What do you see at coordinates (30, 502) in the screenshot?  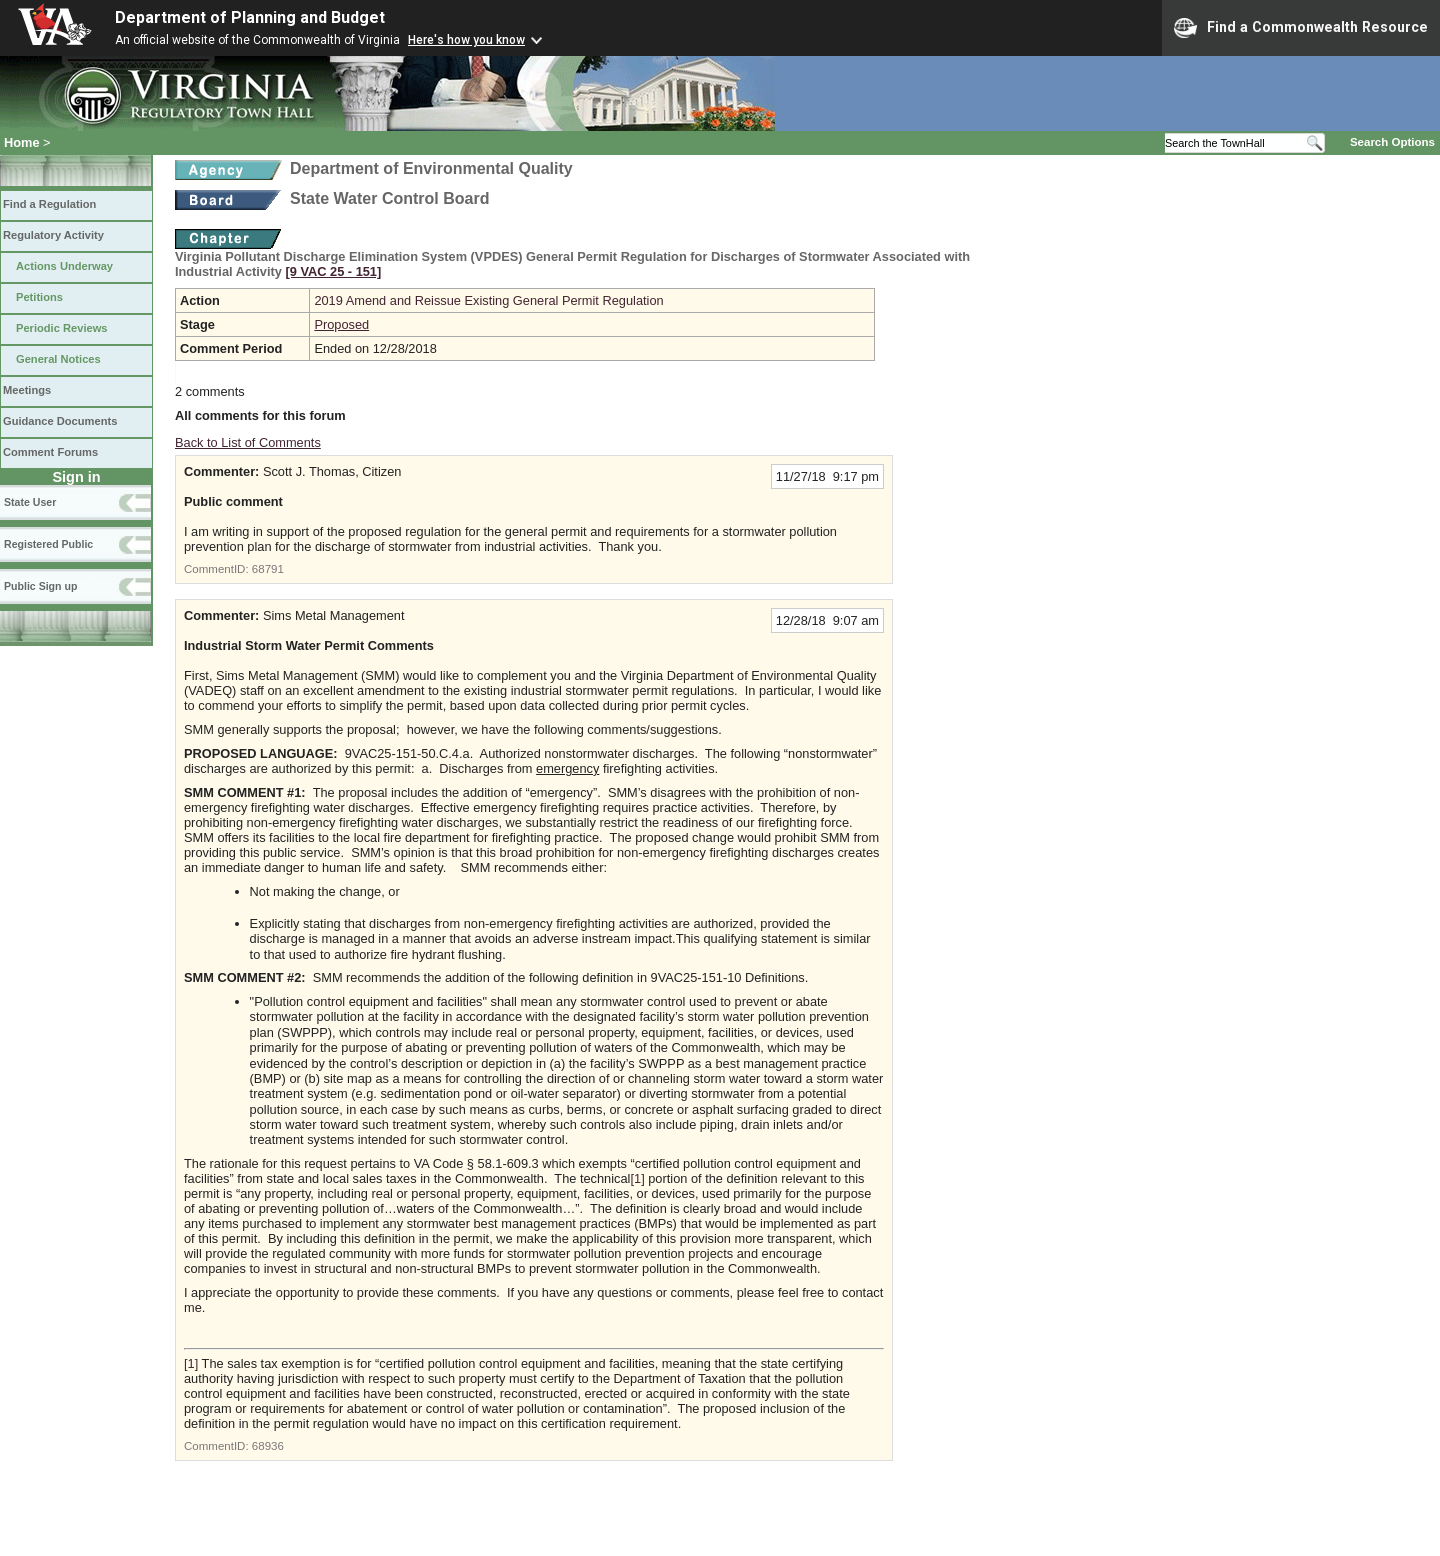 I see `State User` at bounding box center [30, 502].